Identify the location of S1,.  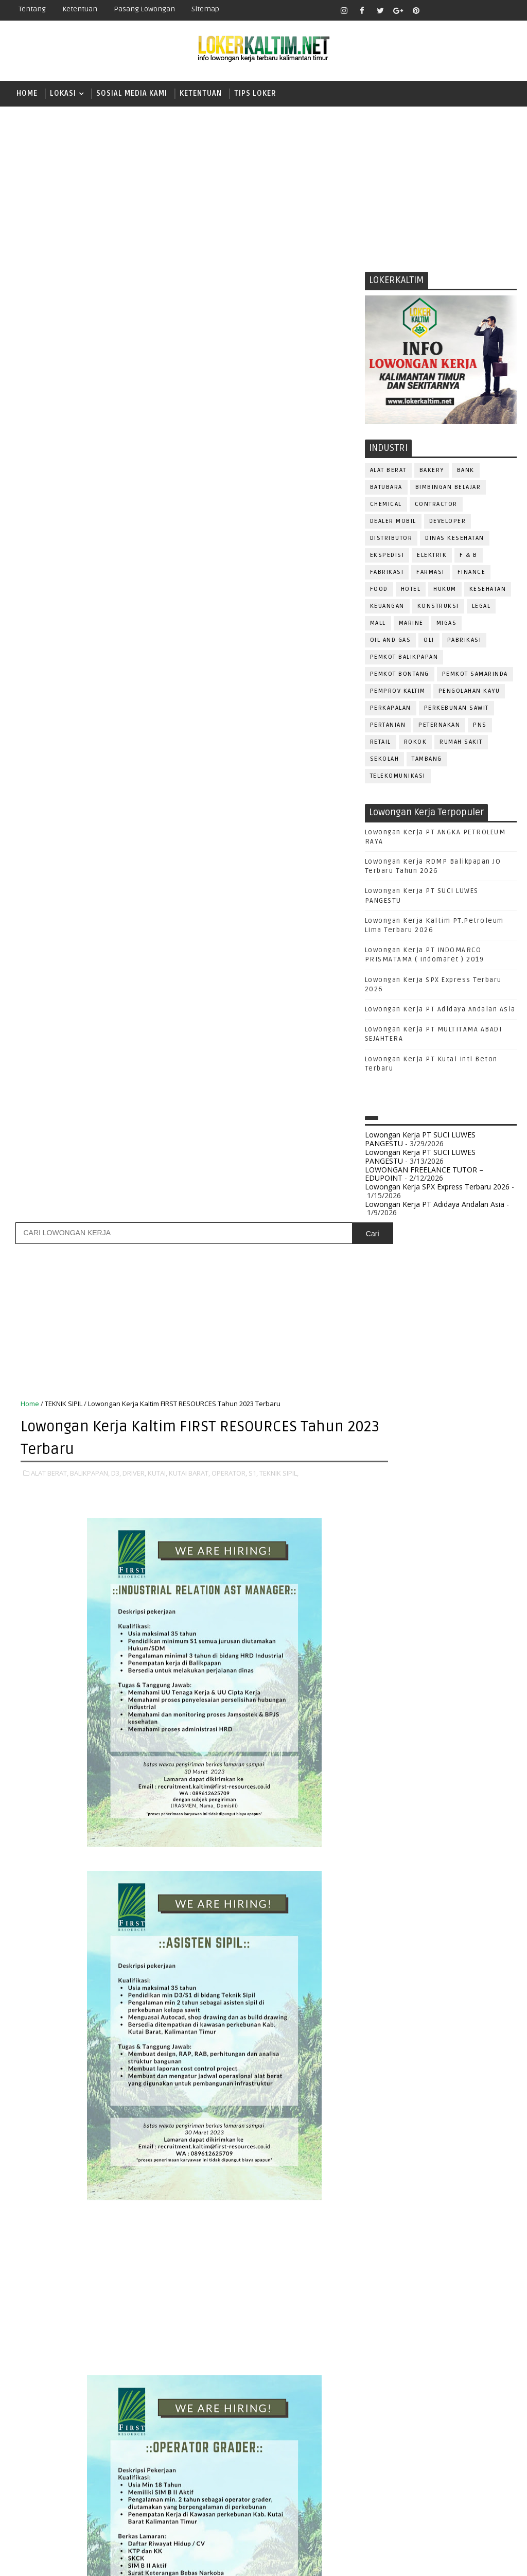
(253, 518).